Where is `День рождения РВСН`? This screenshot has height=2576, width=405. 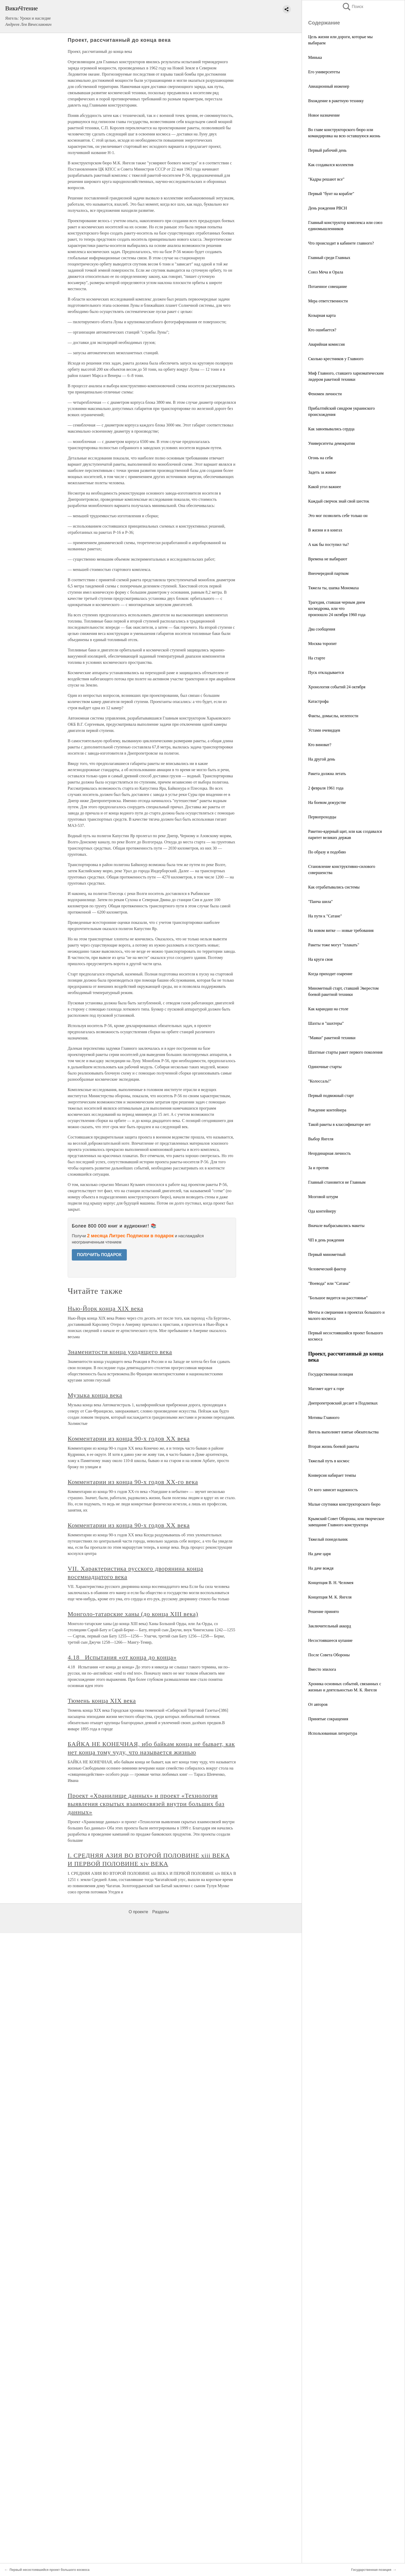 День рождения РВСН is located at coordinates (327, 208).